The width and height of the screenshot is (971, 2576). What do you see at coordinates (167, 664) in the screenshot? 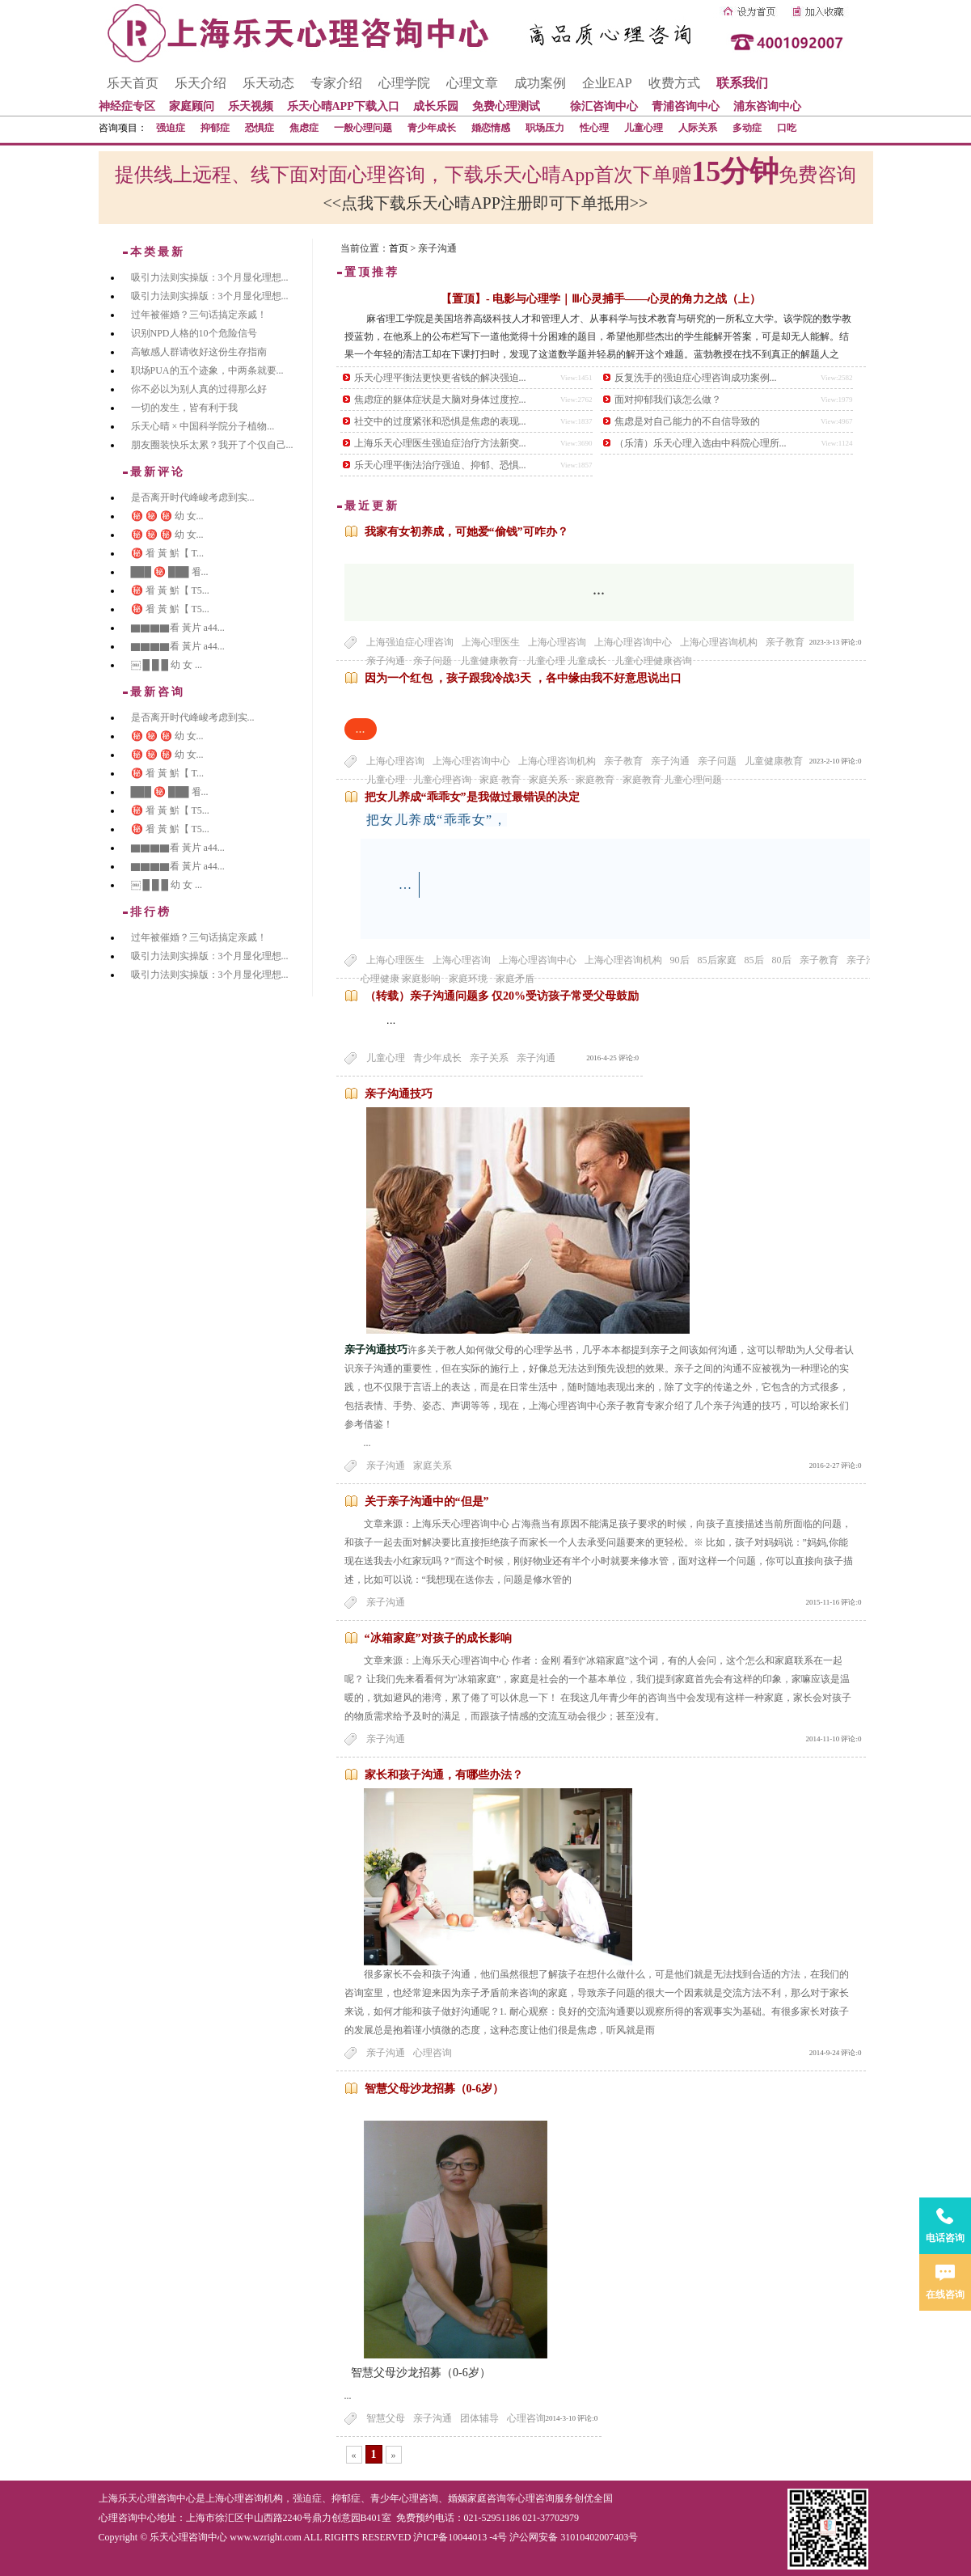
I see `￼ █ █ █ 幼 女 ...` at bounding box center [167, 664].